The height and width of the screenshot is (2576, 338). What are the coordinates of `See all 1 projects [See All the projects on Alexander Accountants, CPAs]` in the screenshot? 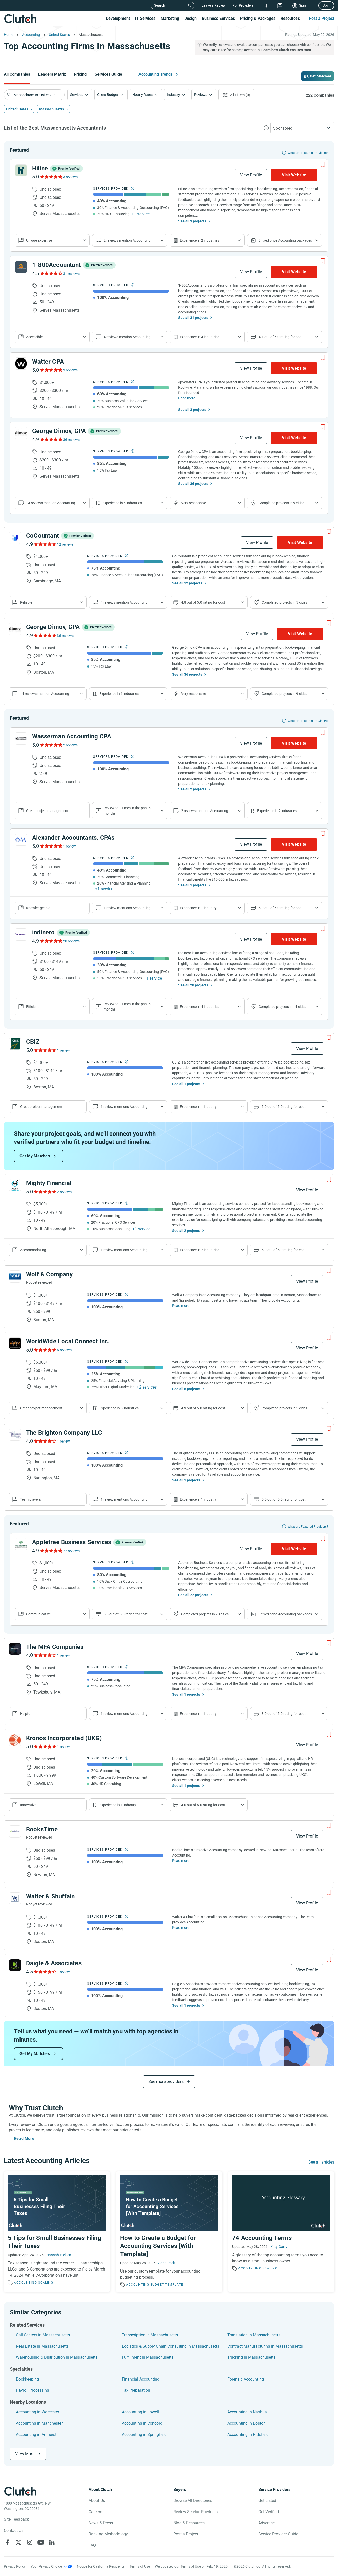 It's located at (192, 885).